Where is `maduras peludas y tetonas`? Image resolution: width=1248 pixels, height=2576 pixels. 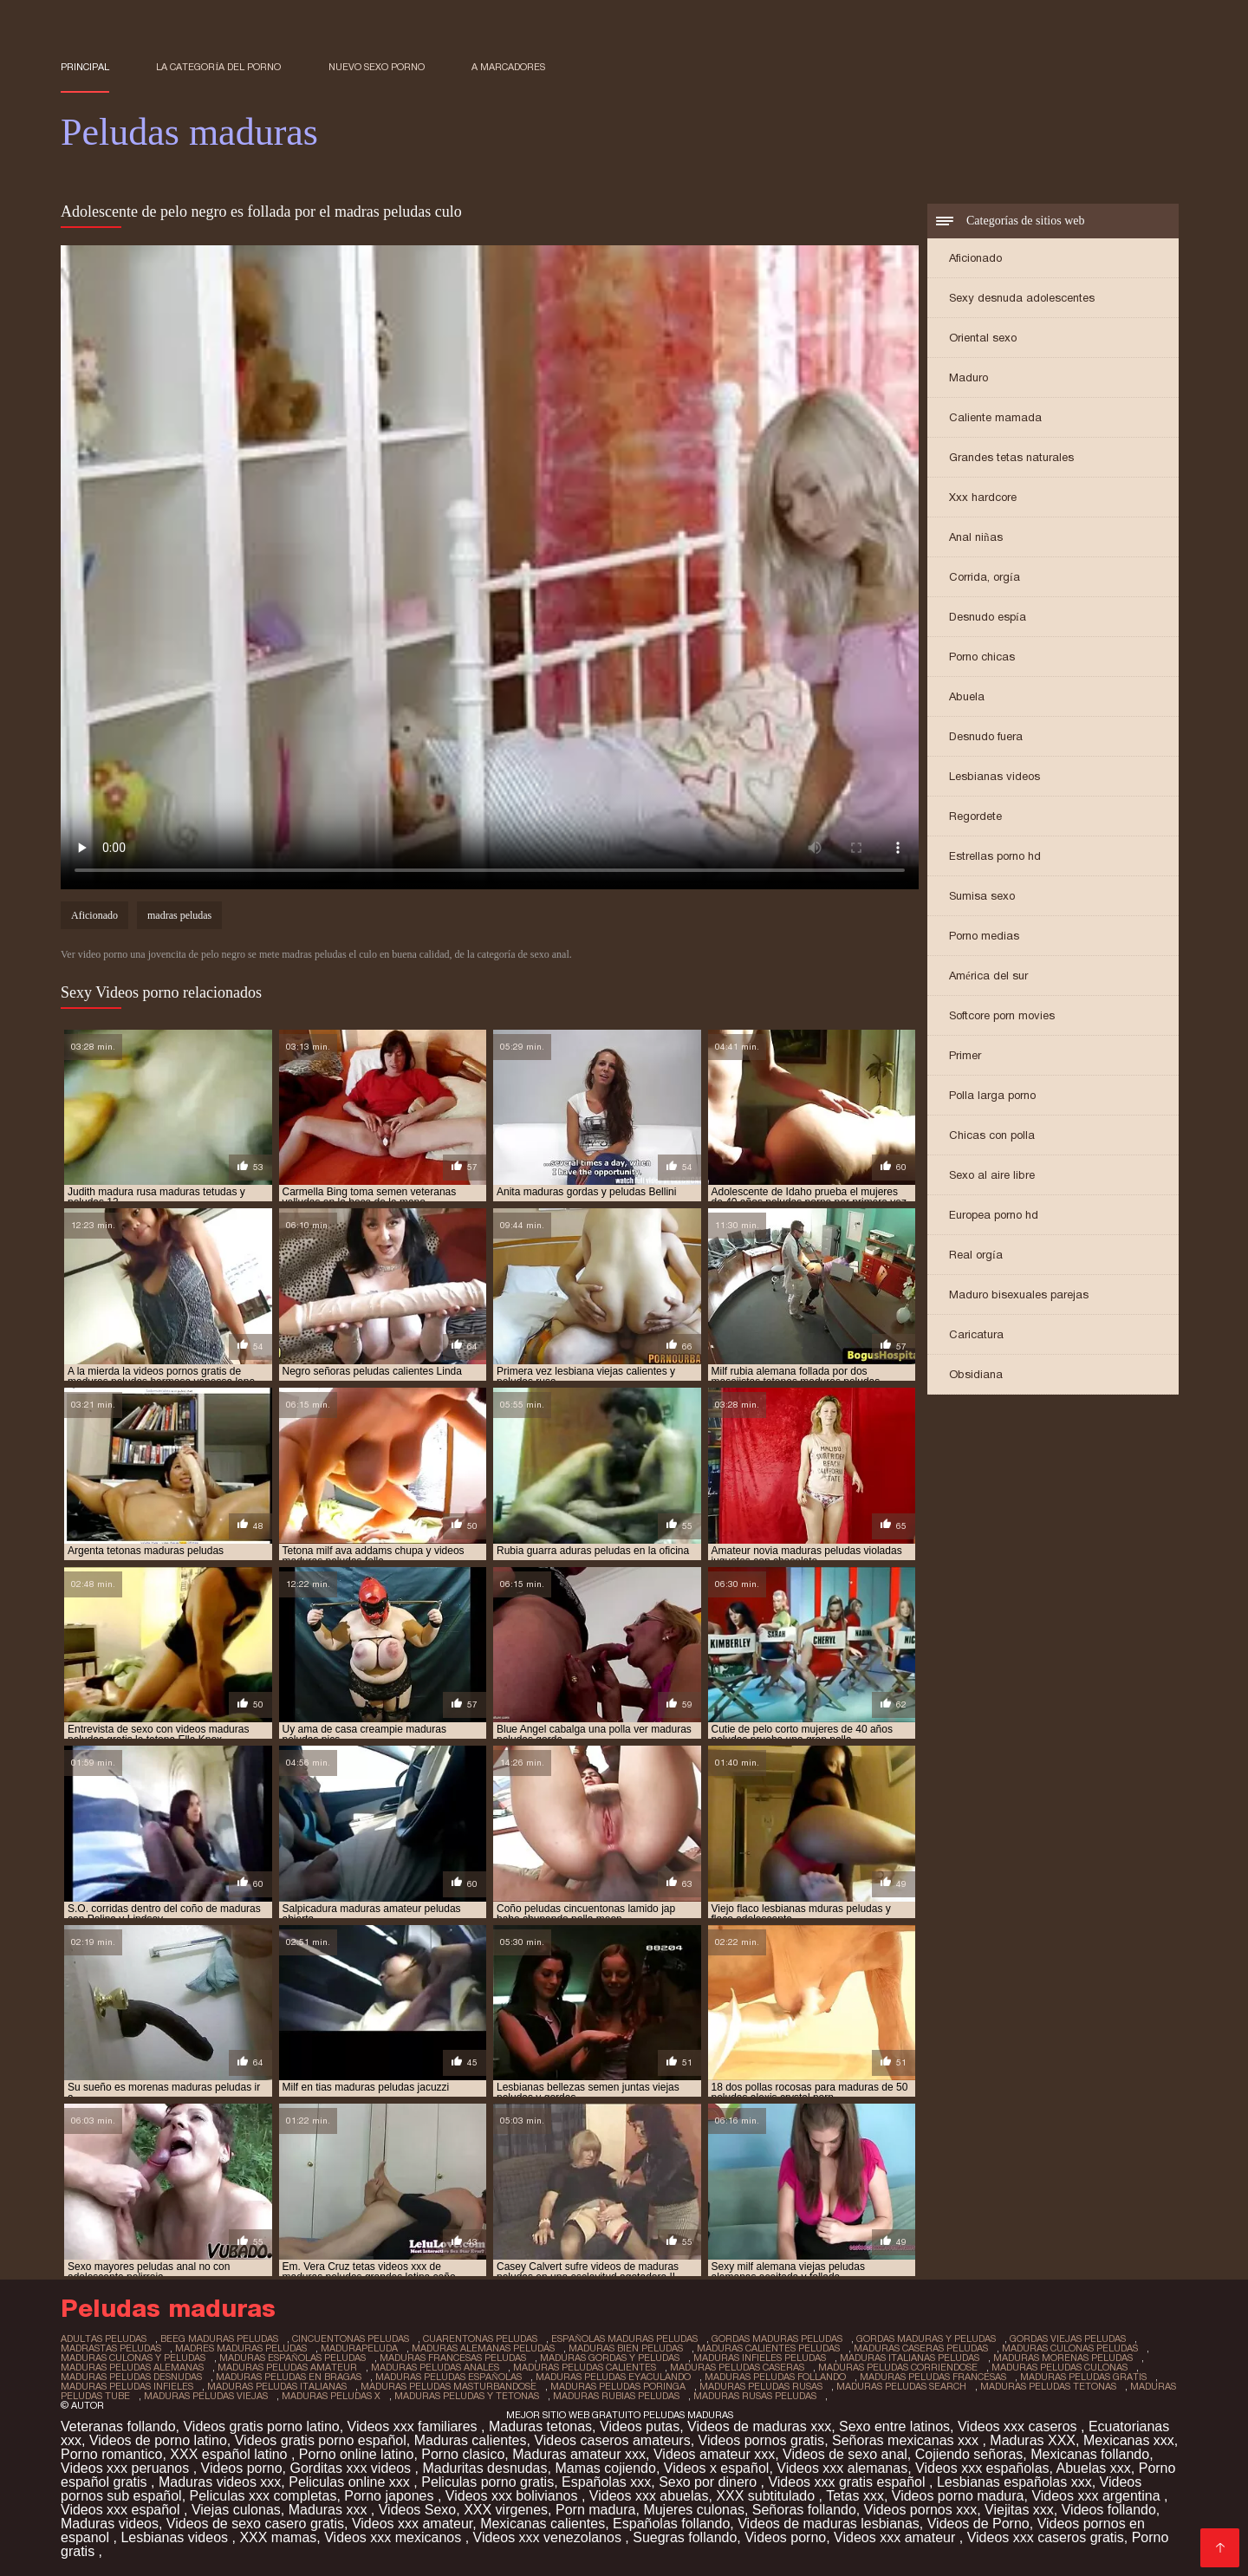
maduras peludas y tetonas is located at coordinates (466, 2396).